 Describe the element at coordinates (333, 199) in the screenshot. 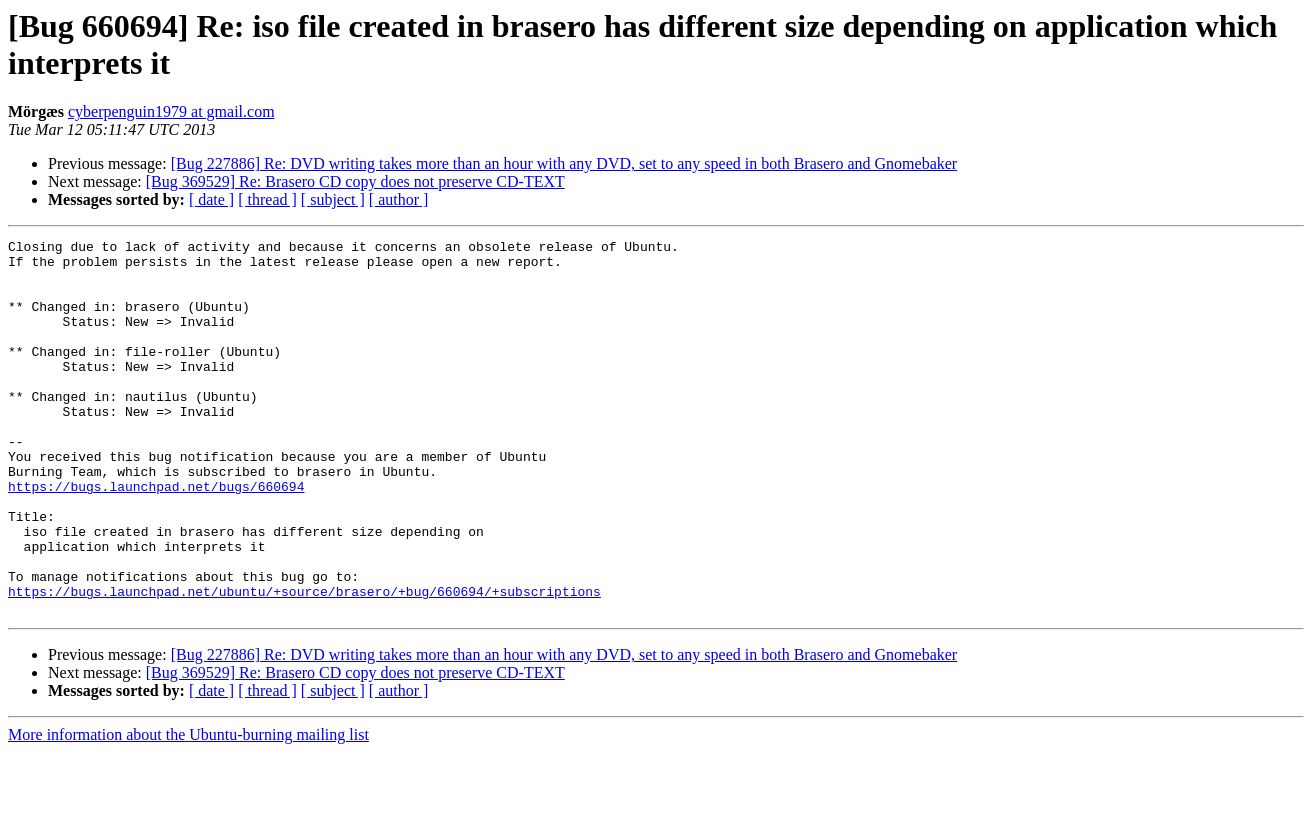

I see `[ subject ]` at that location.